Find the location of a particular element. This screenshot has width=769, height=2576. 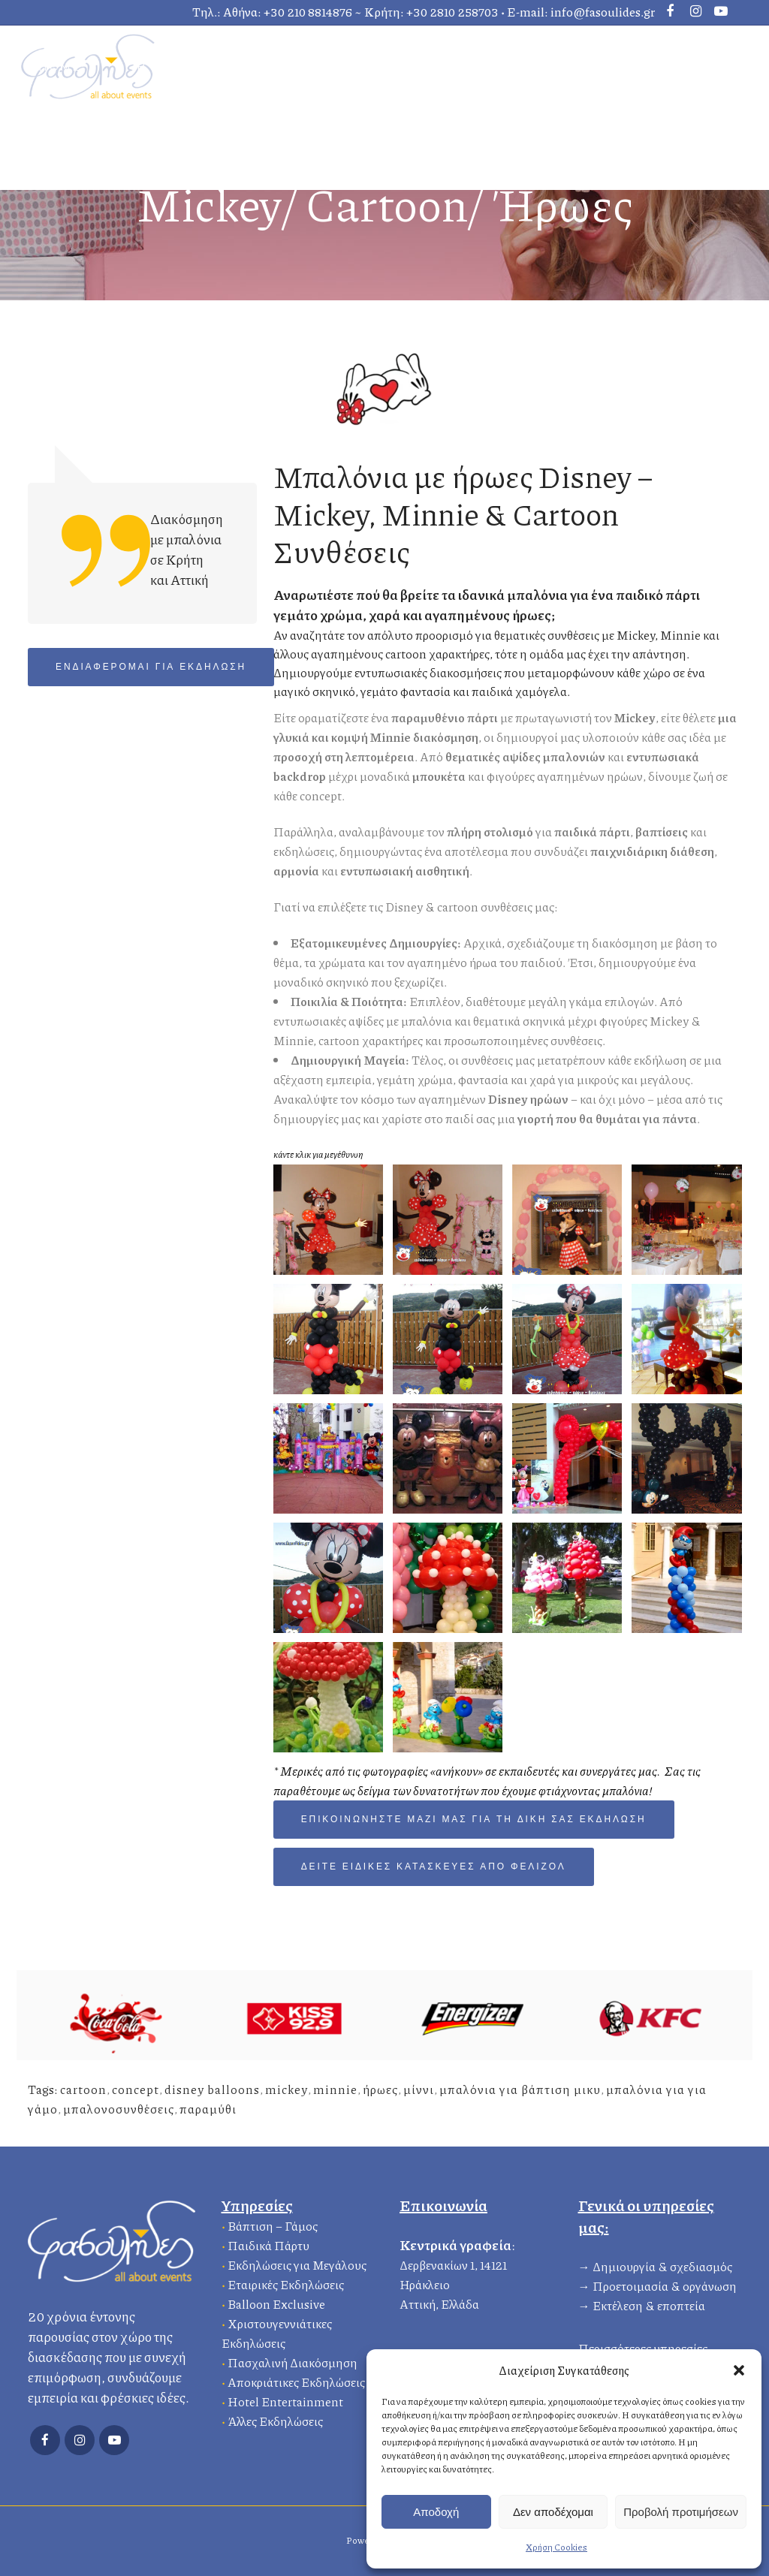

Εκδηλώσεις για Μεγάλους is located at coordinates (297, 2262).